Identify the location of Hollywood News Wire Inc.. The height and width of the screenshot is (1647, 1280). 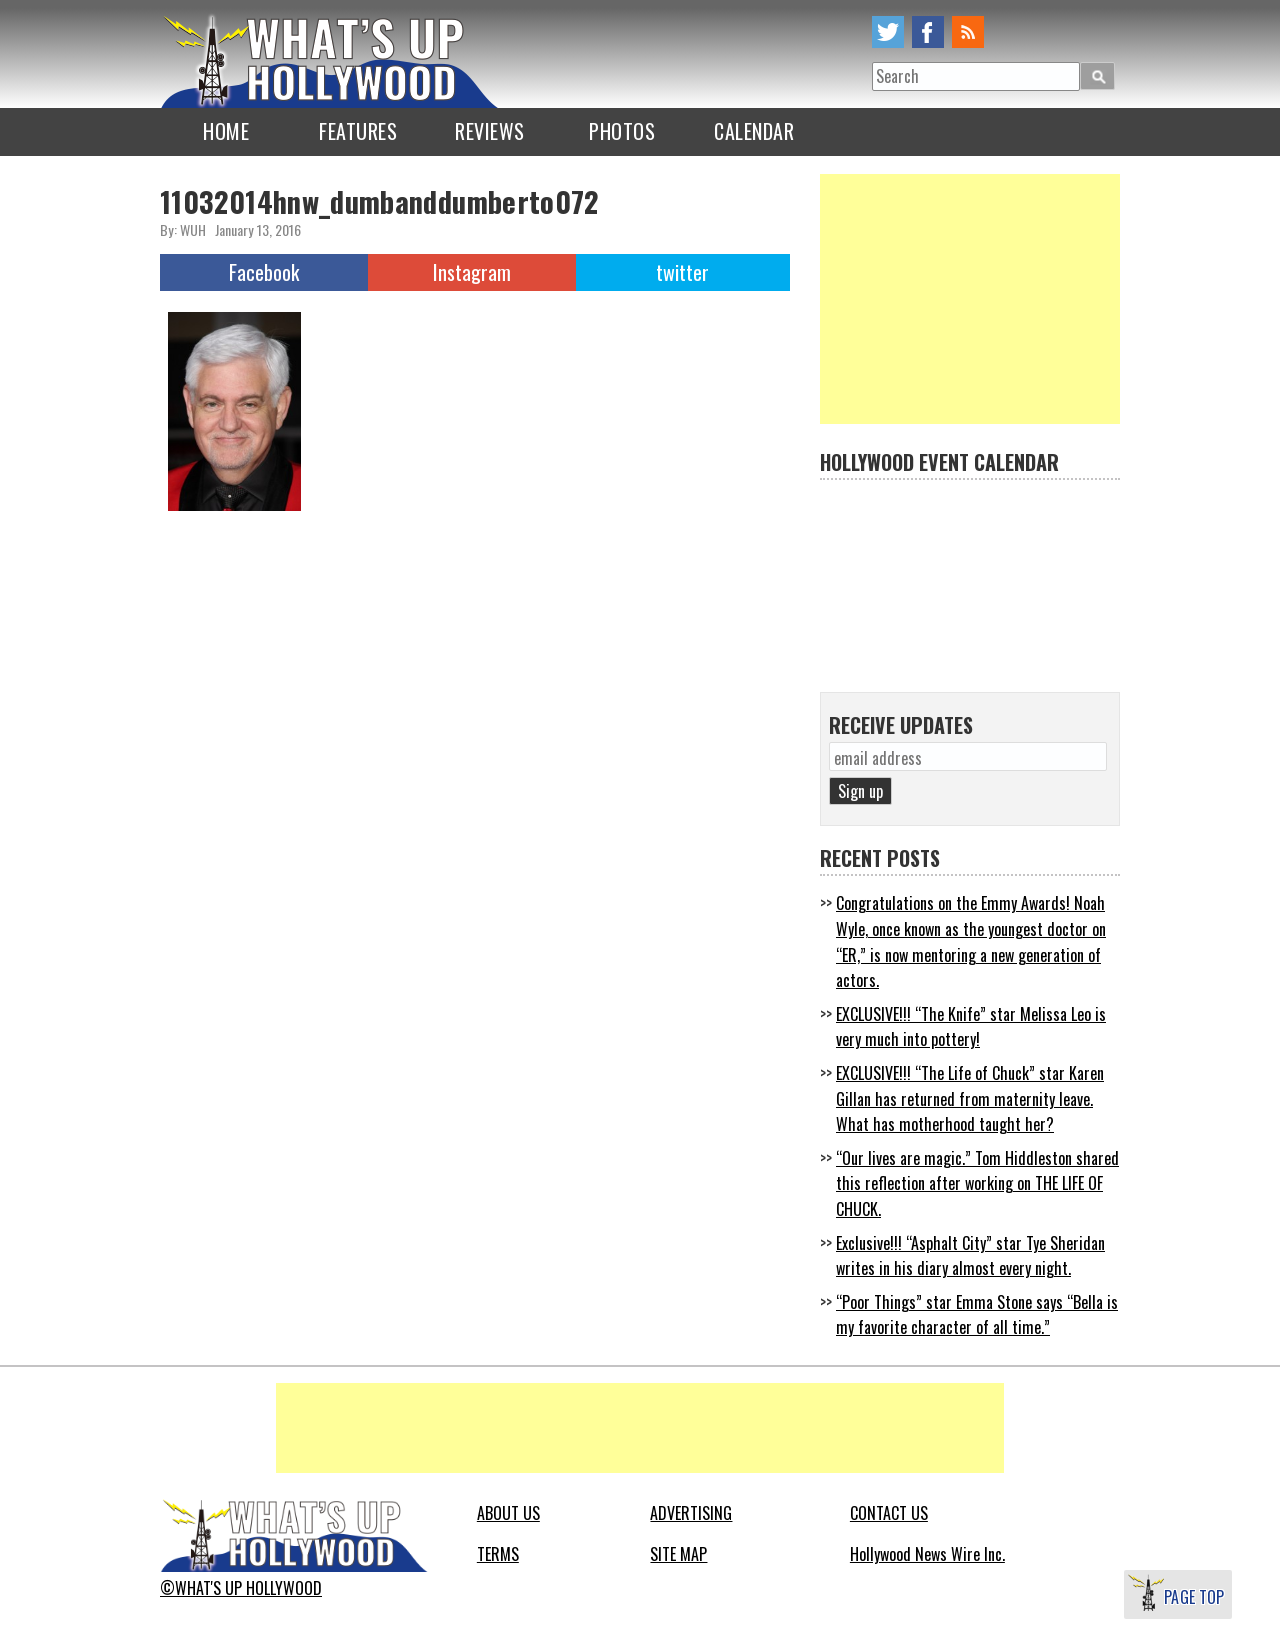
(927, 1554).